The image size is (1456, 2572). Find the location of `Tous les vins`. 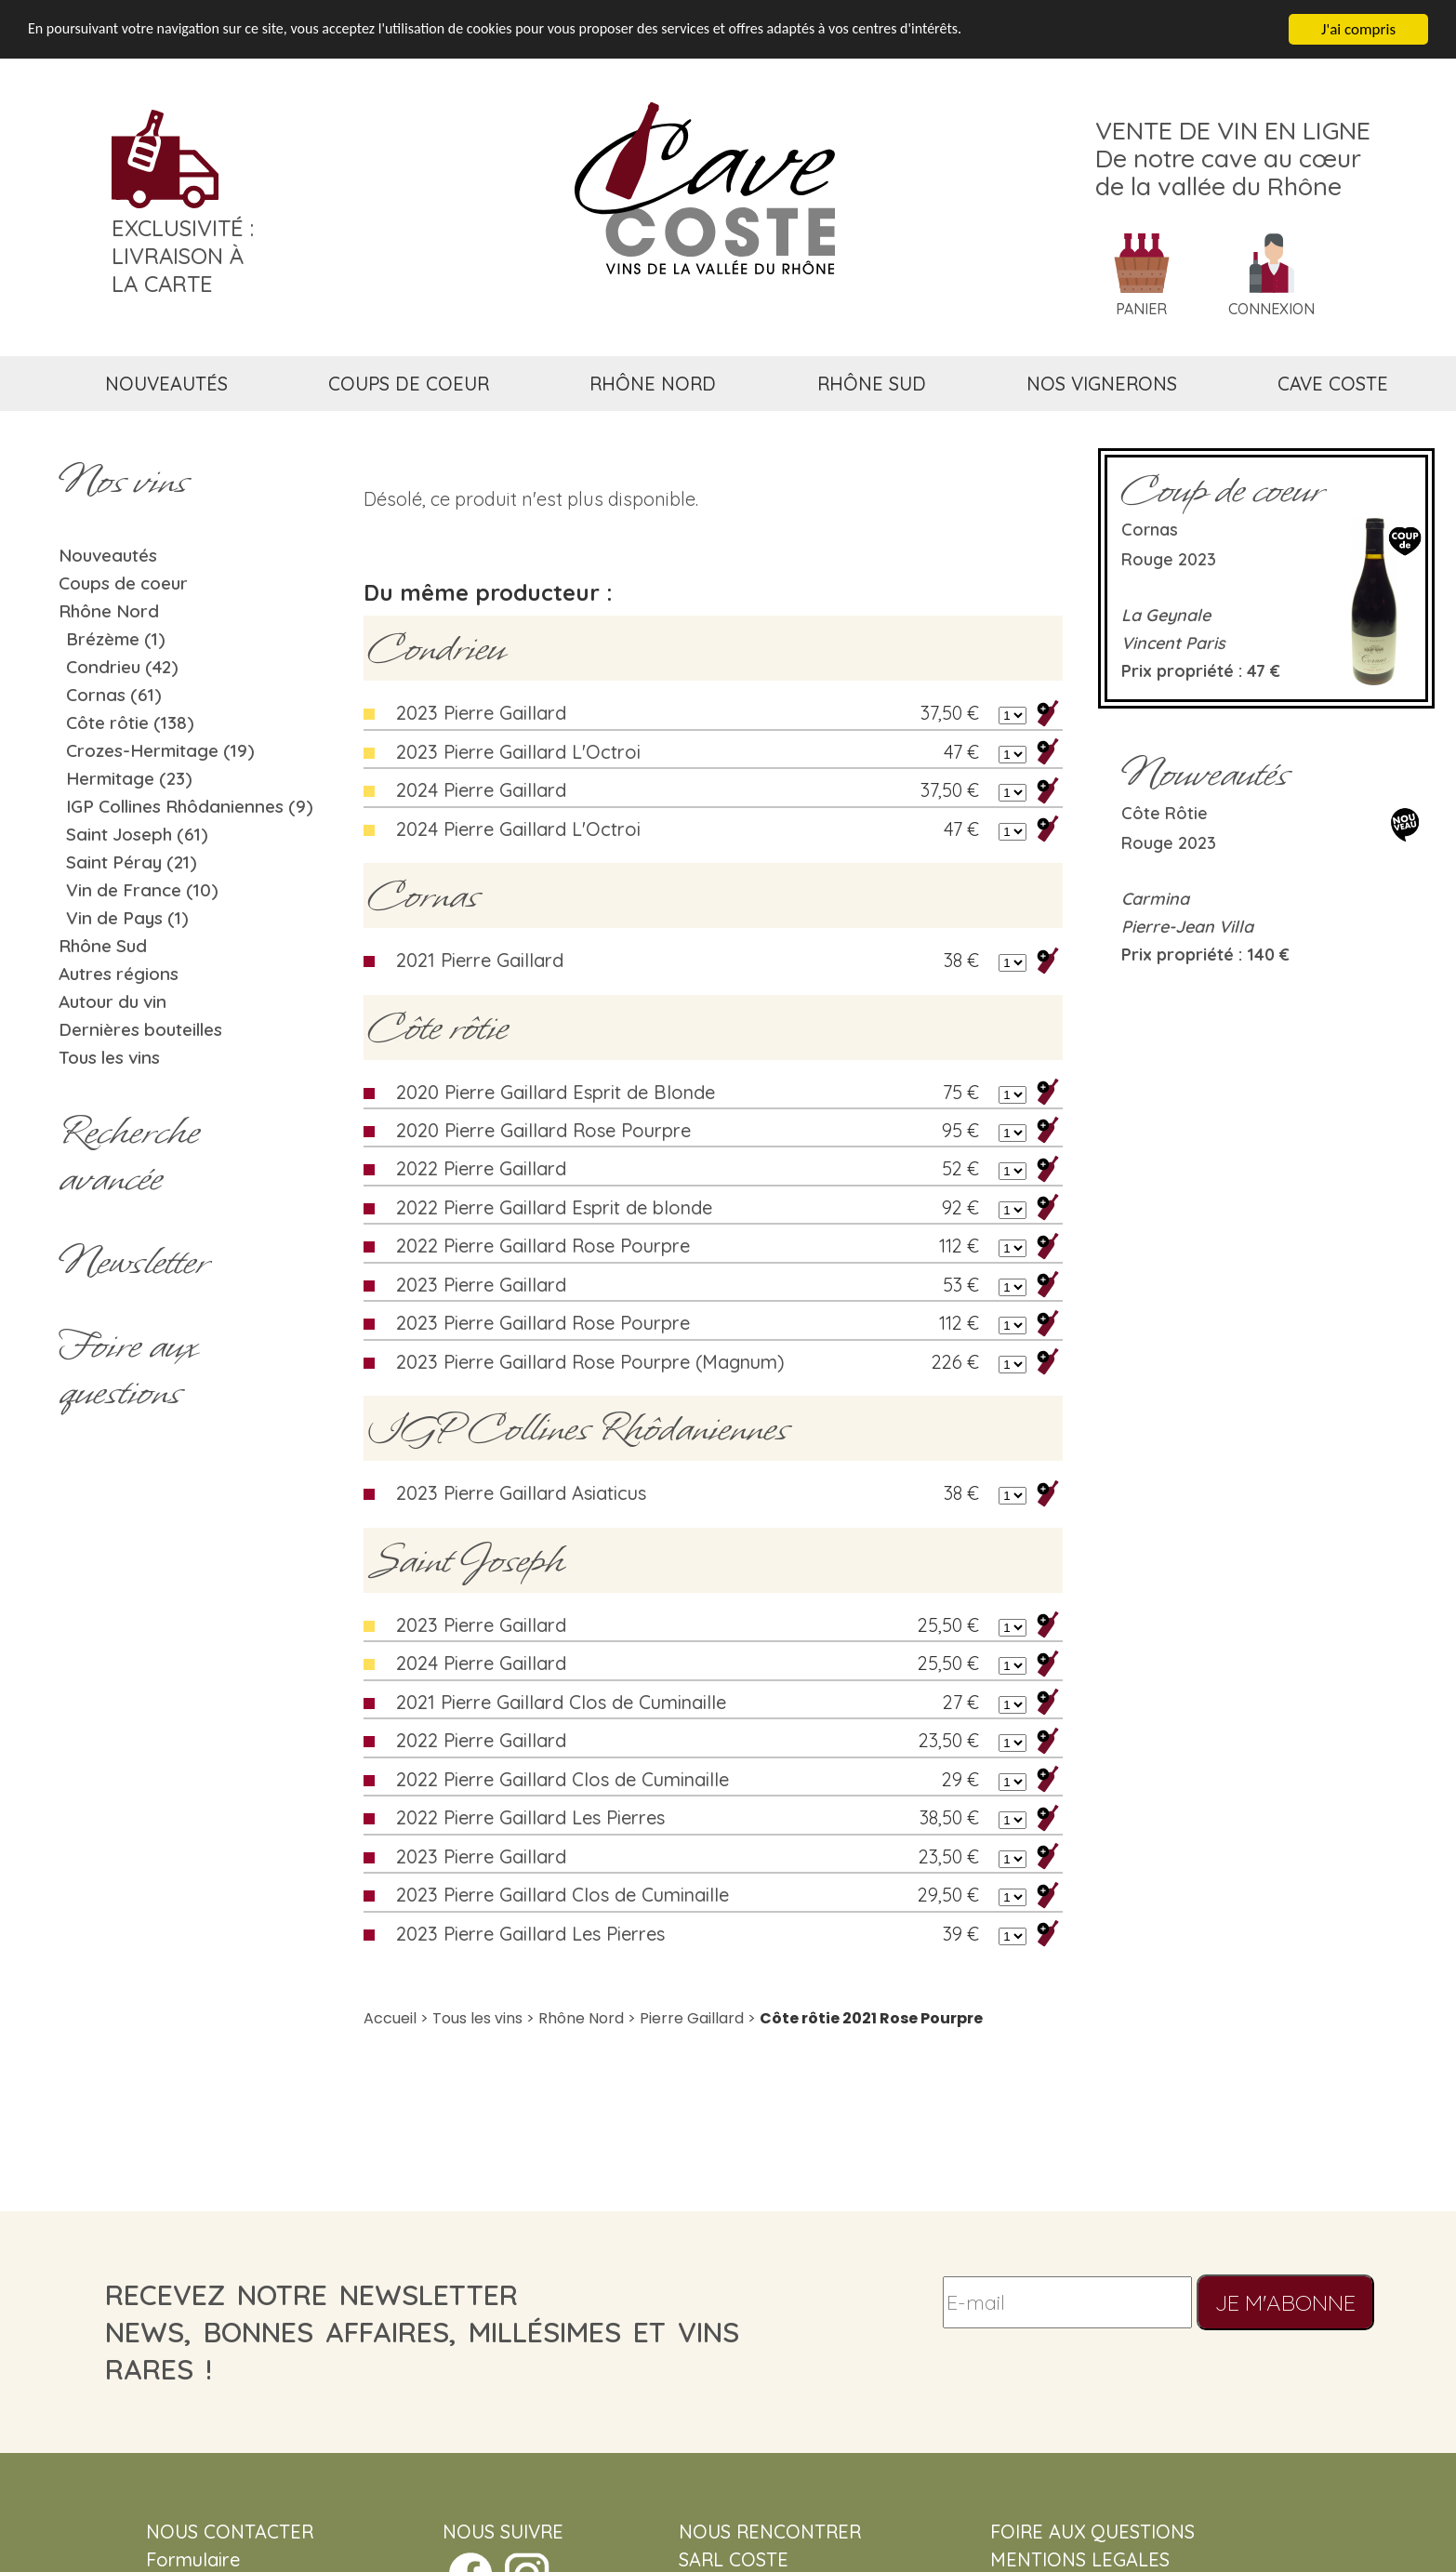

Tous les vins is located at coordinates (109, 1057).